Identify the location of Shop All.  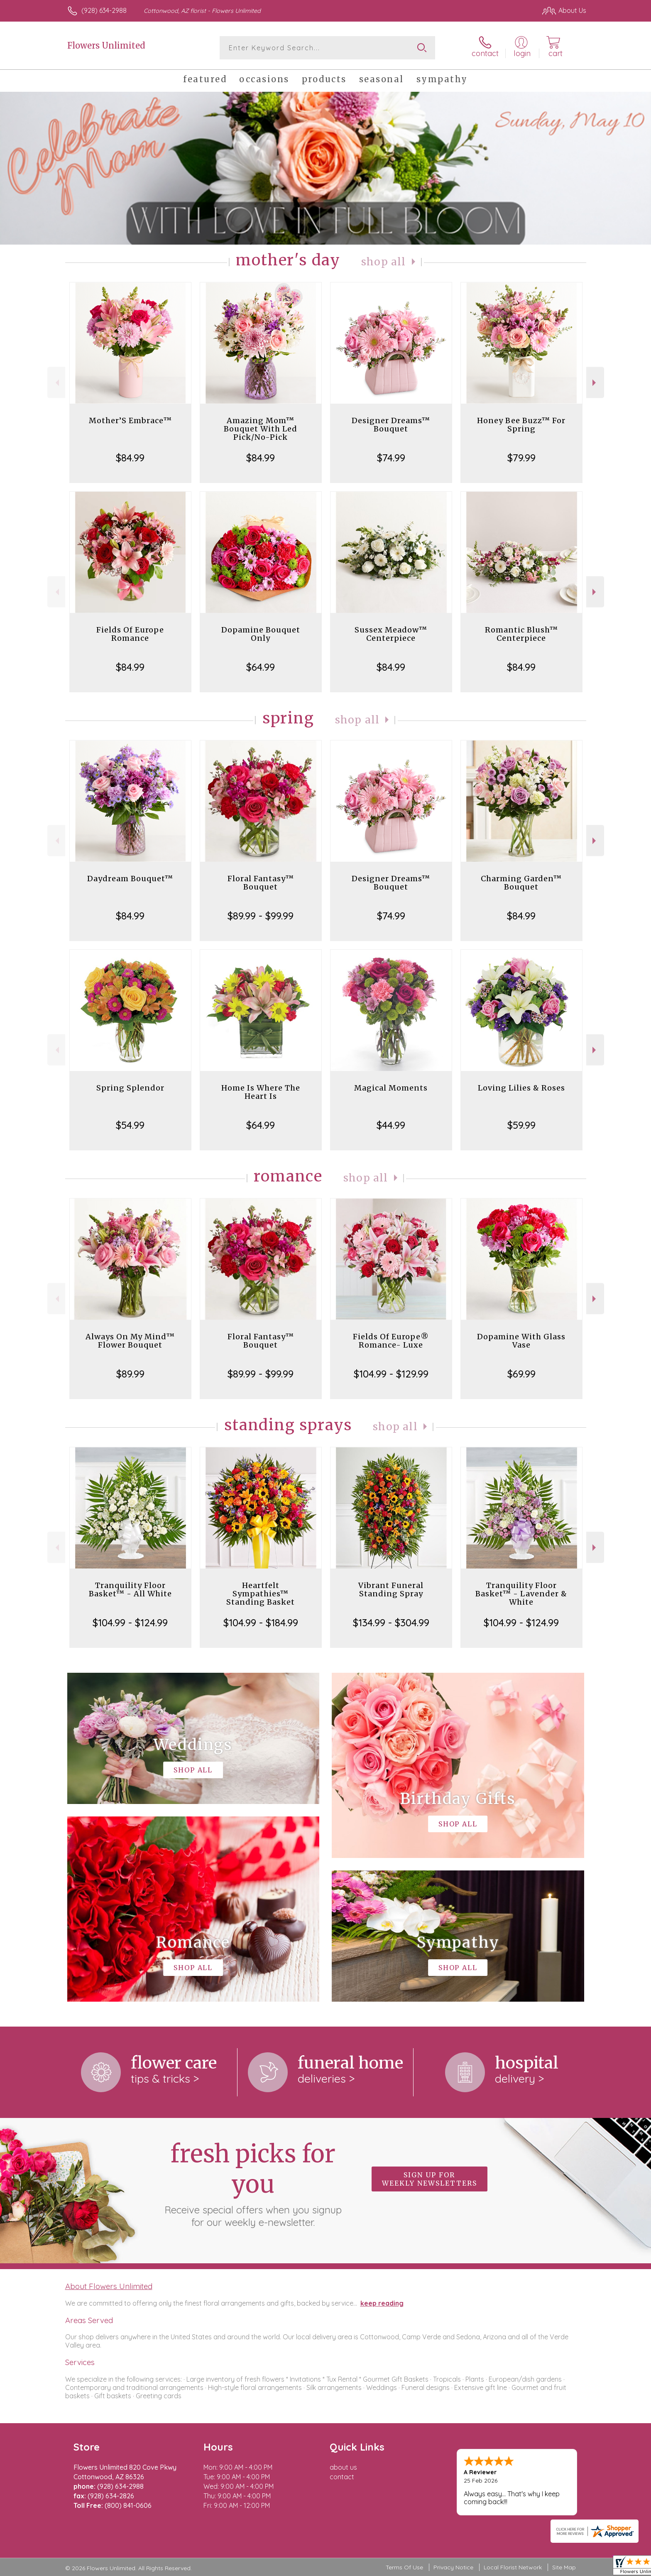
(383, 261).